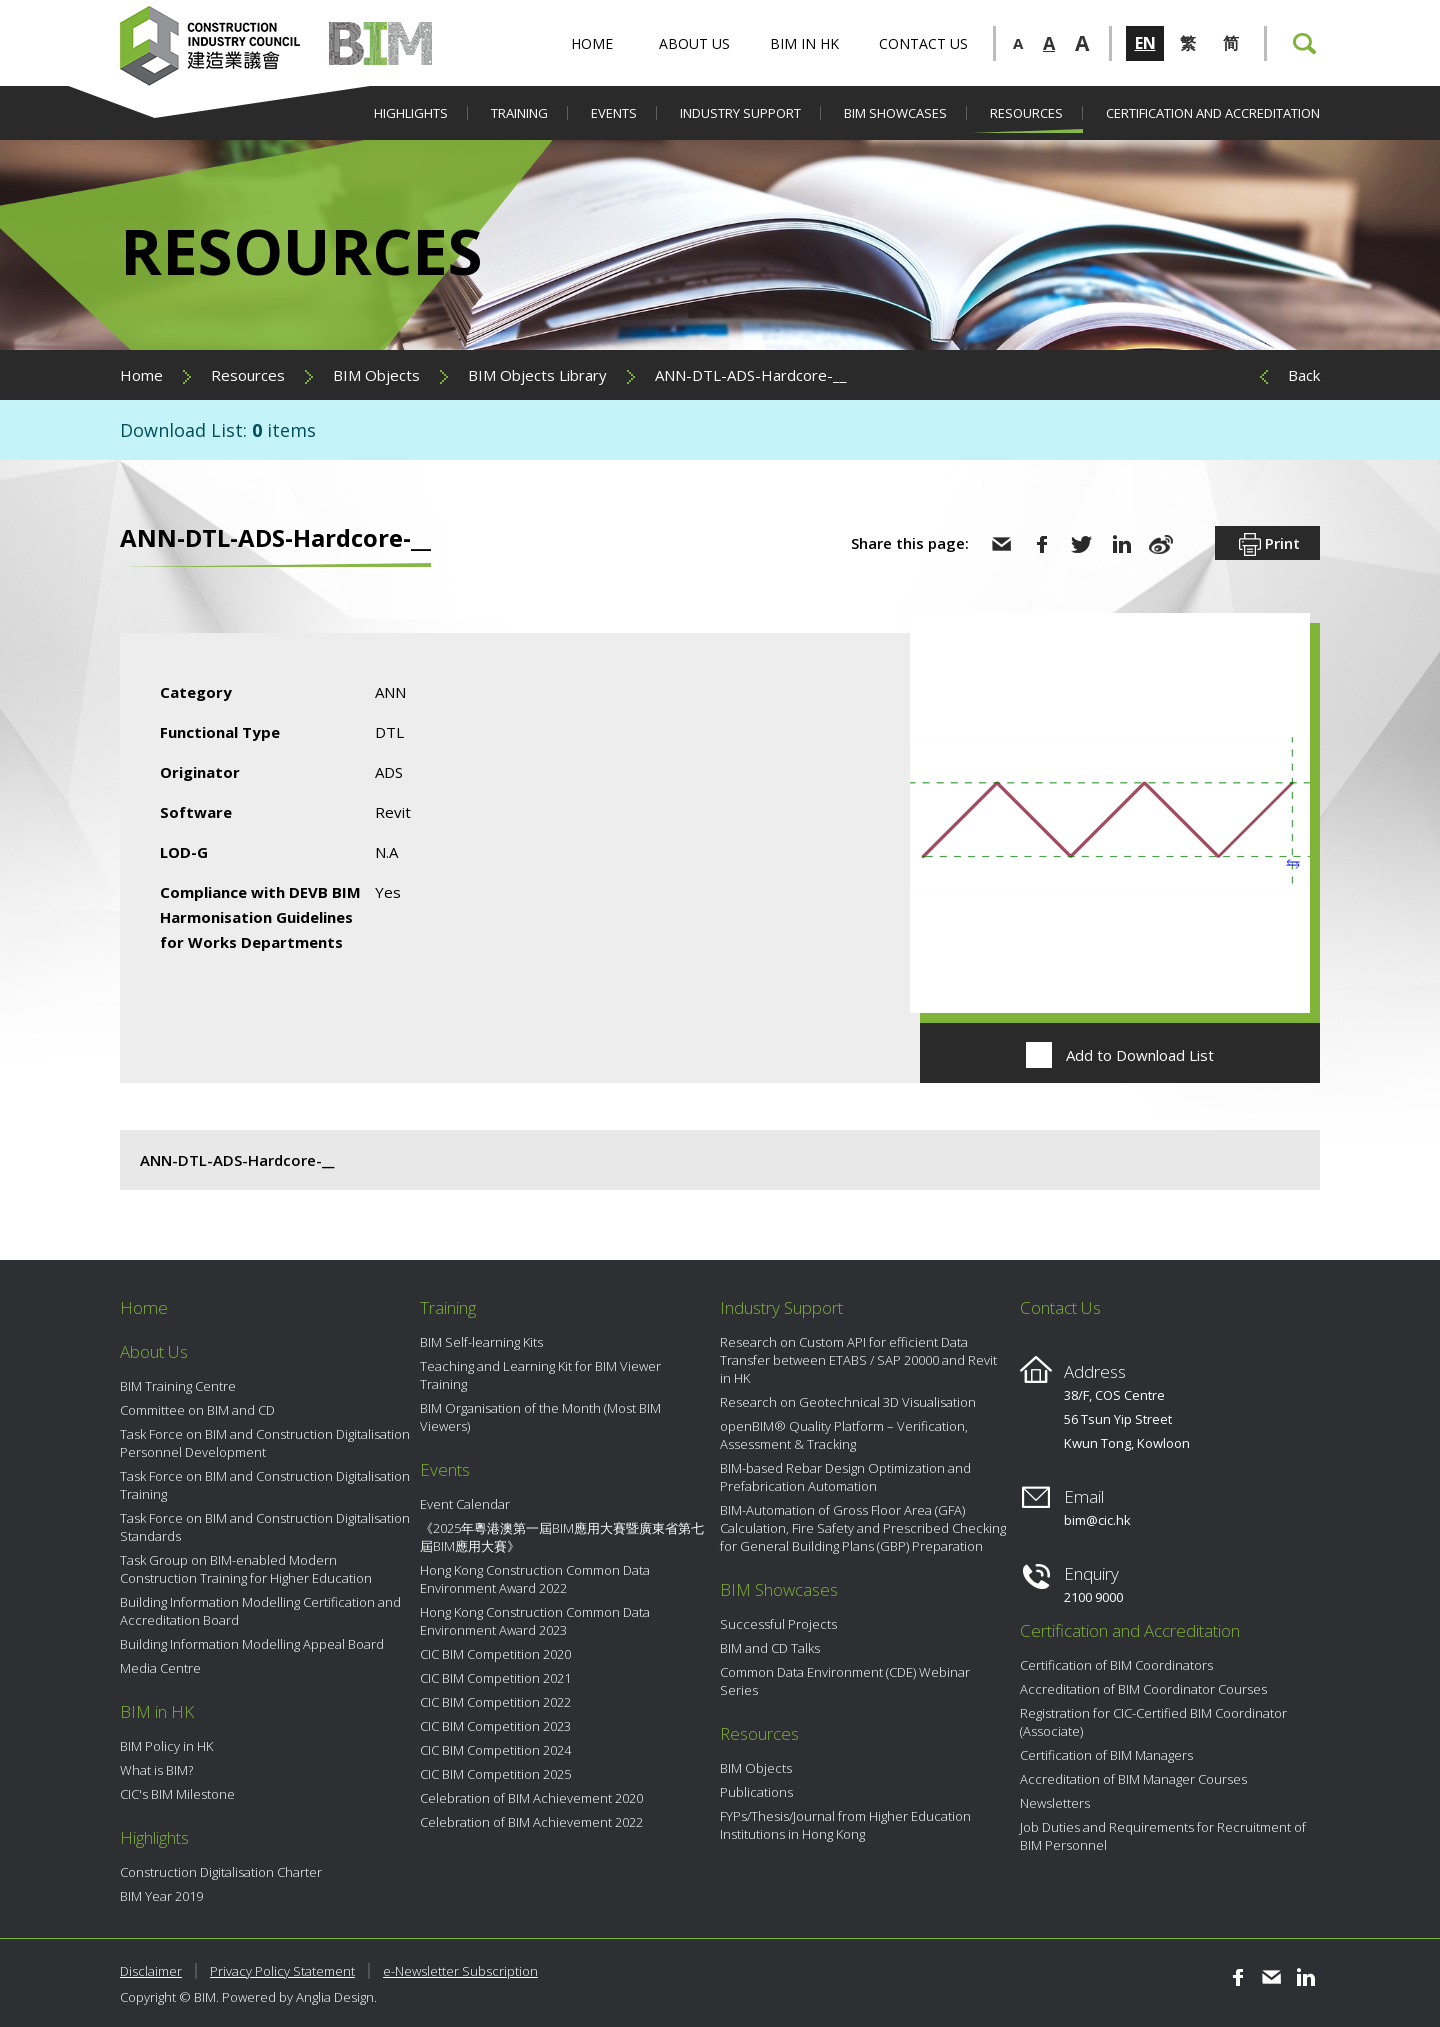 The width and height of the screenshot is (1440, 2027). I want to click on Successful Projects, so click(778, 1624).